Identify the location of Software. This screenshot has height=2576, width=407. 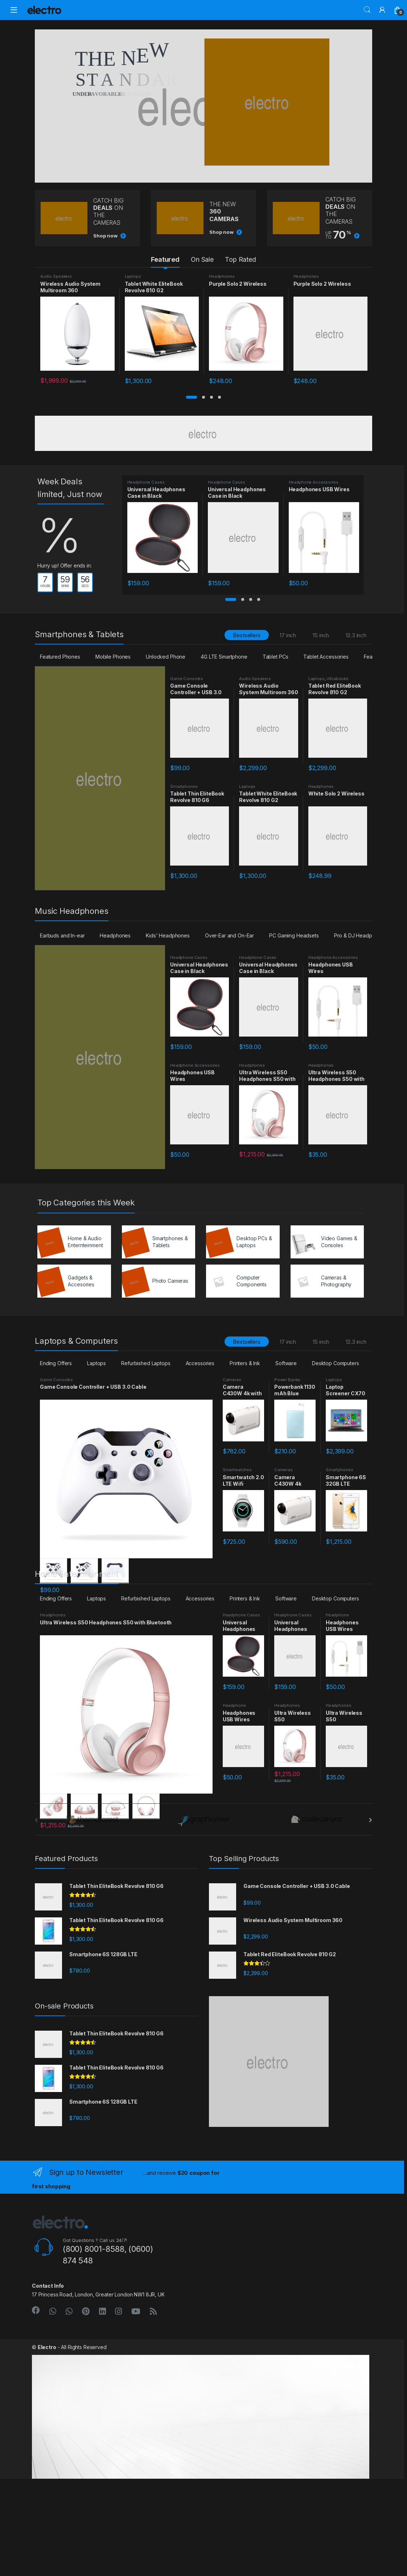
(286, 1363).